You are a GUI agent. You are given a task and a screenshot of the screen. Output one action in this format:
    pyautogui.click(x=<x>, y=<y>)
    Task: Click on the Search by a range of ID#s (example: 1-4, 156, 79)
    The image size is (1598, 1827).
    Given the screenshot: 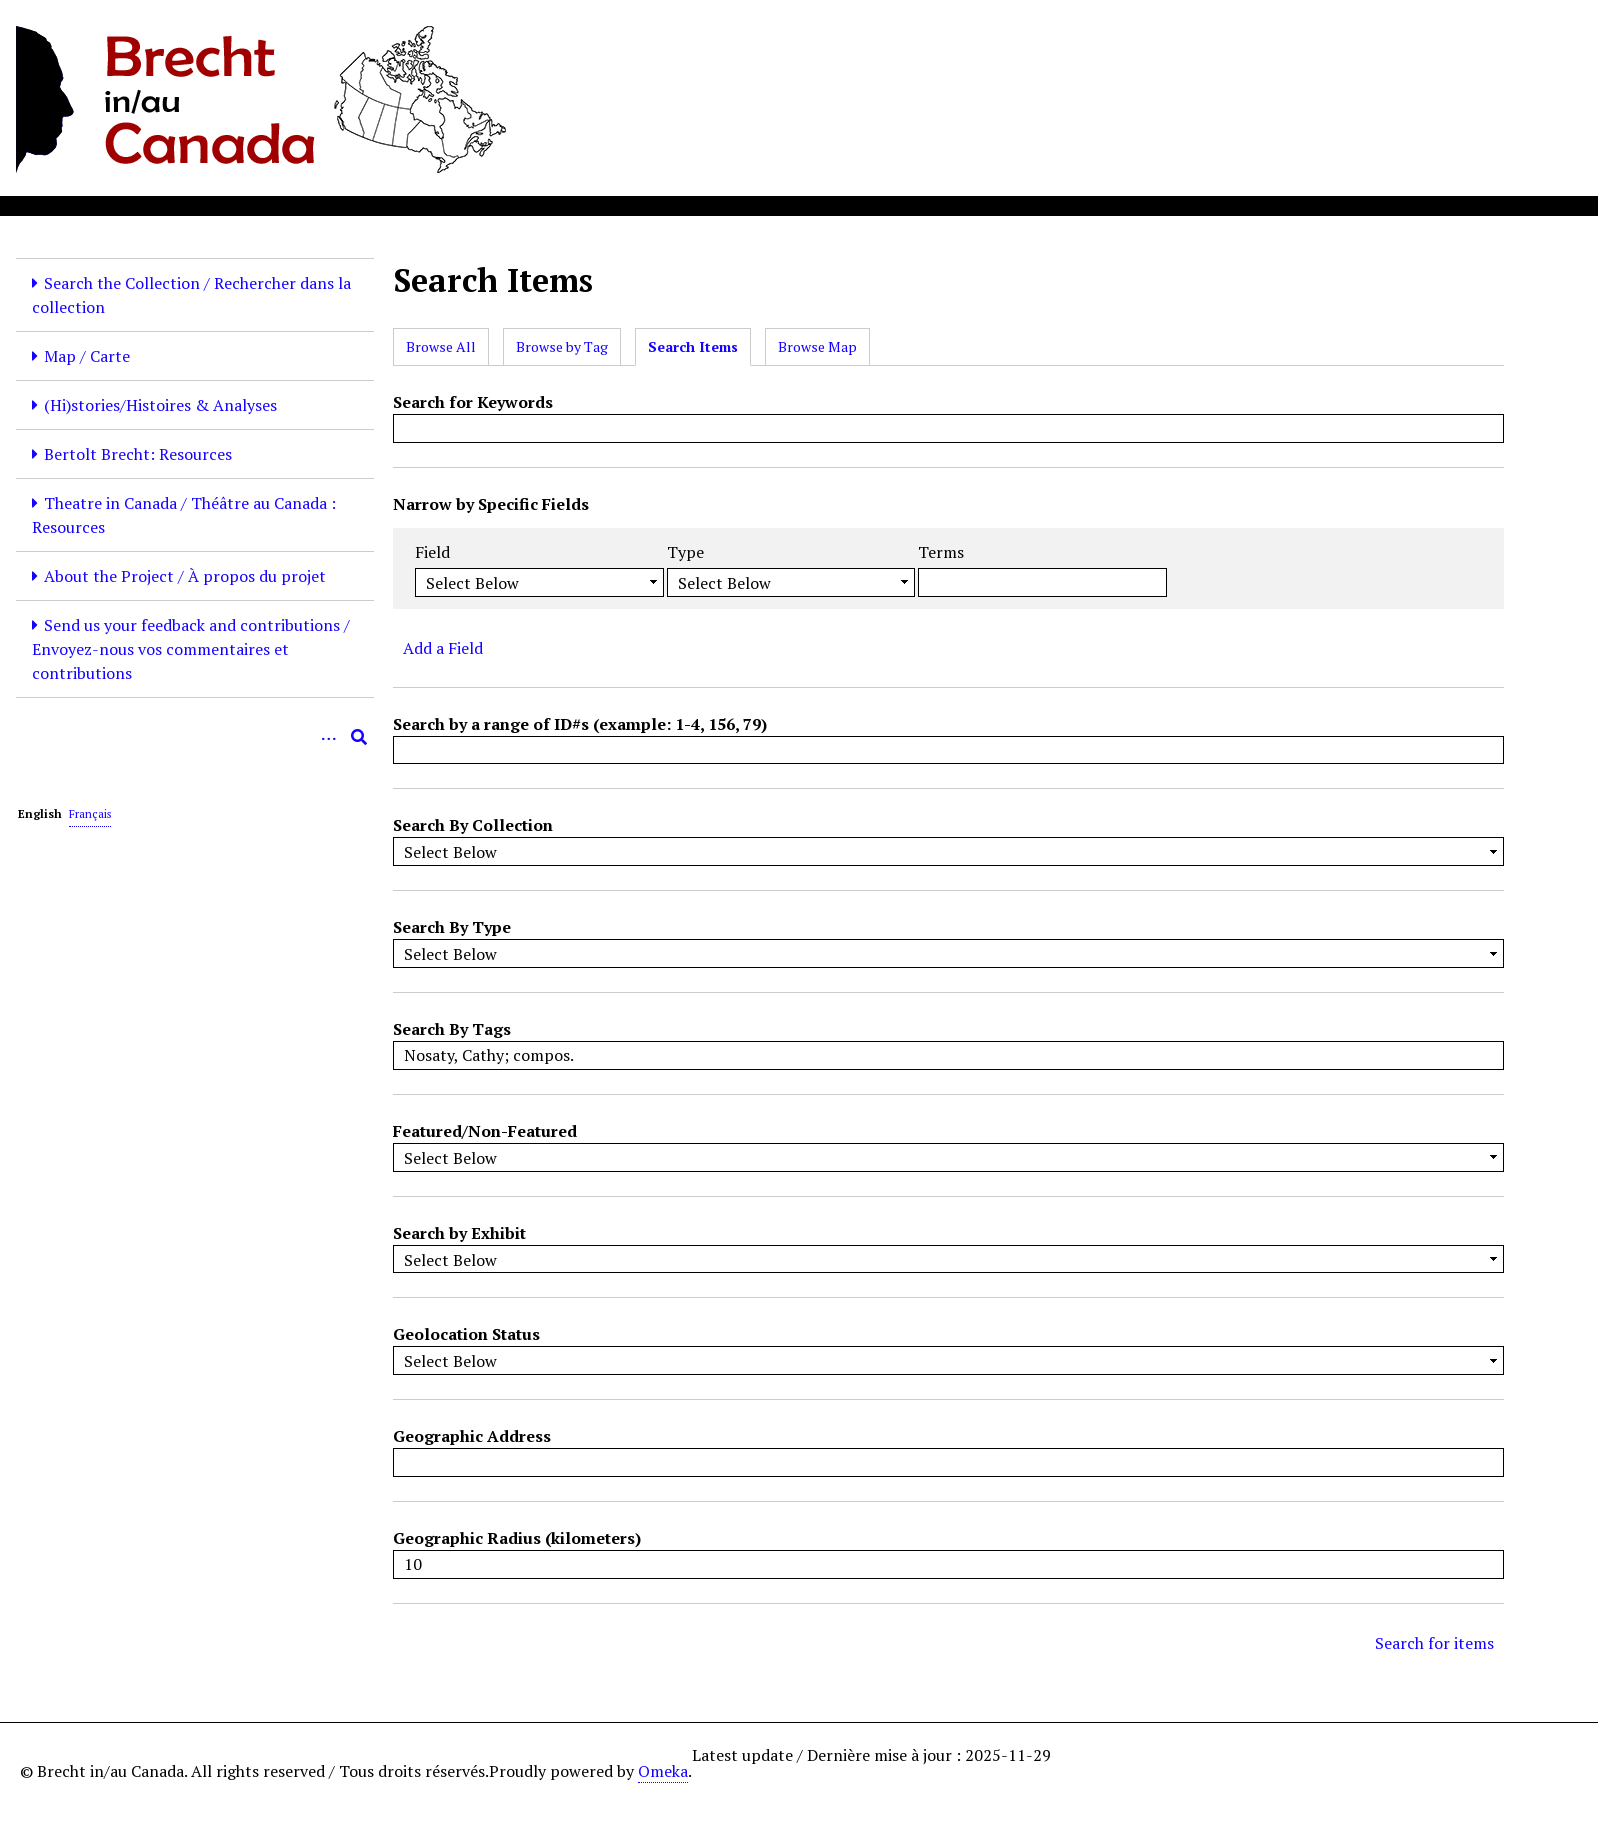 What is the action you would take?
    pyautogui.click(x=580, y=724)
    